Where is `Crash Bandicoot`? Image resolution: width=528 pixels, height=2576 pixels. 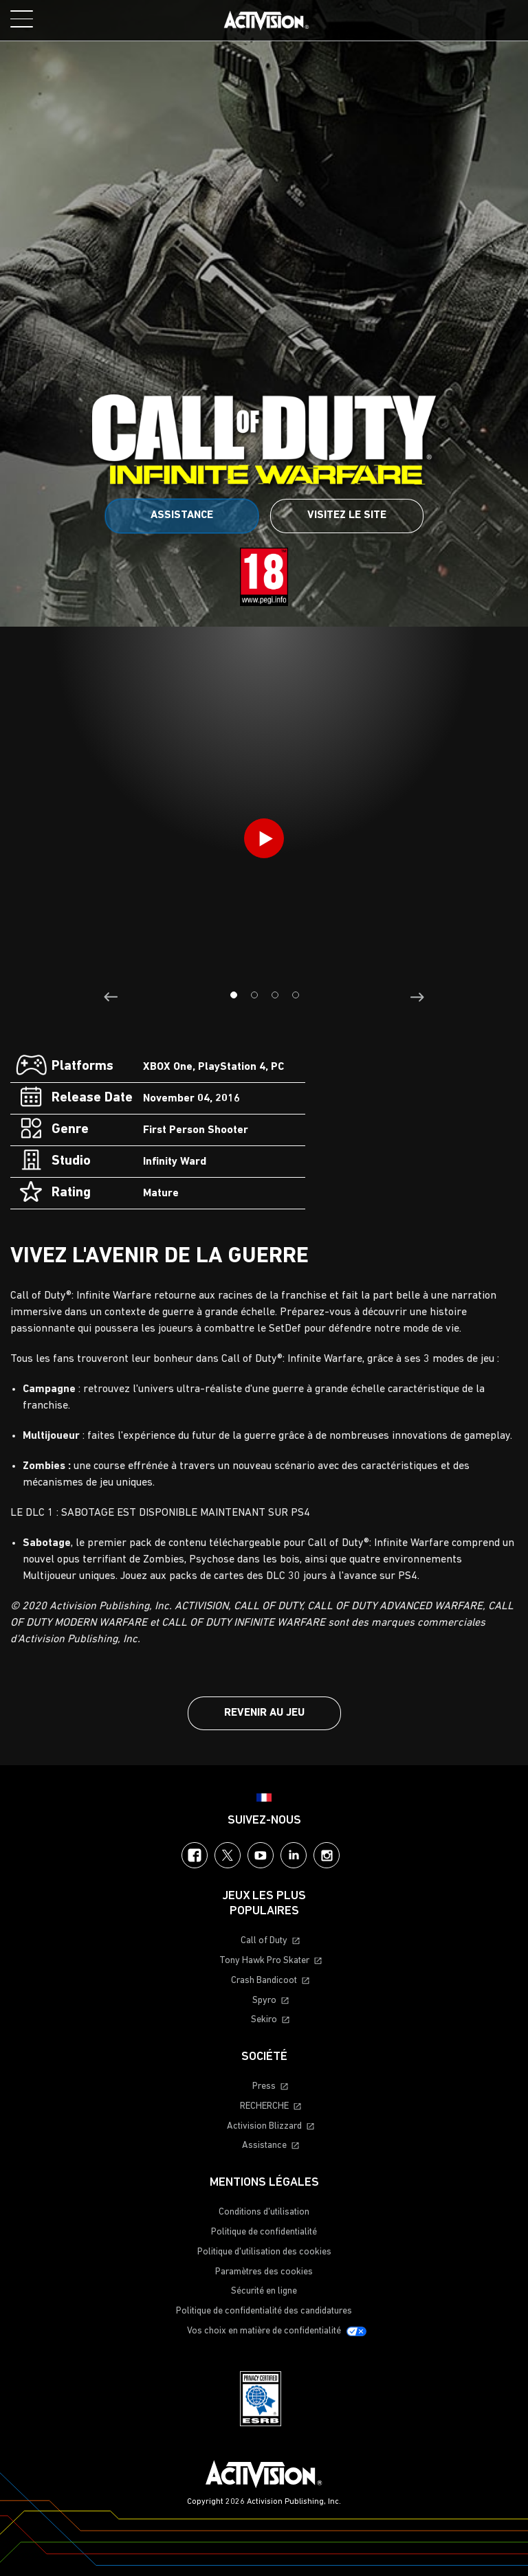 Crash Bandicoot is located at coordinates (264, 1980).